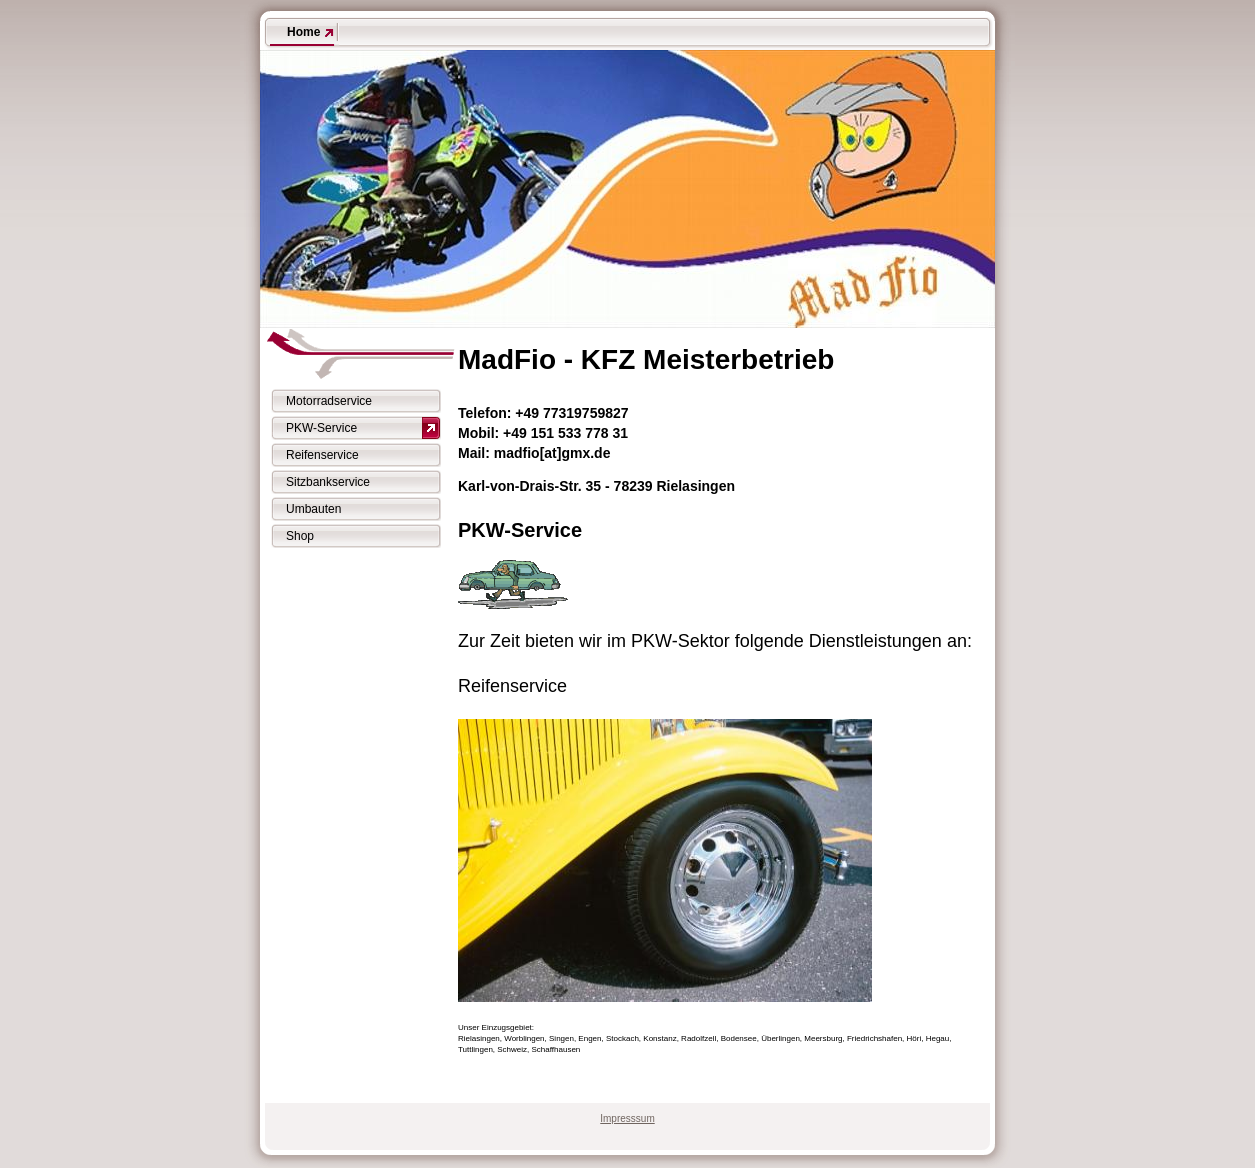 This screenshot has width=1255, height=1168. Describe the element at coordinates (313, 509) in the screenshot. I see `Umbauten` at that location.